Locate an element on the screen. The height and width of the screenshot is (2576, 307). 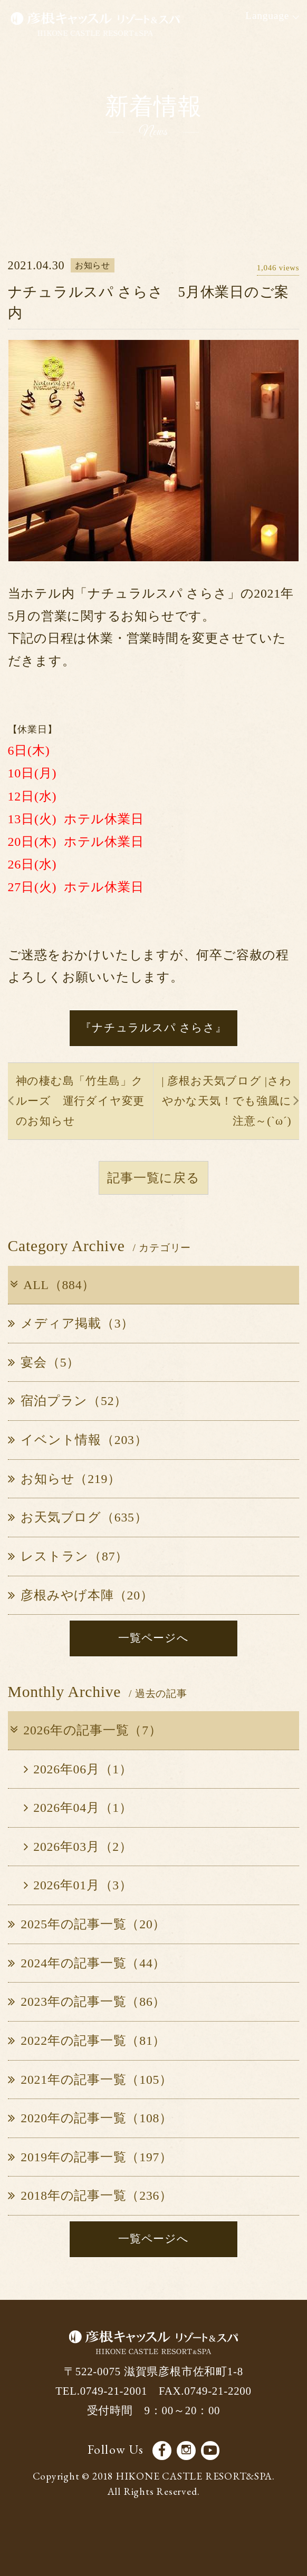
2023年の記事一覧（86） is located at coordinates (87, 2001).